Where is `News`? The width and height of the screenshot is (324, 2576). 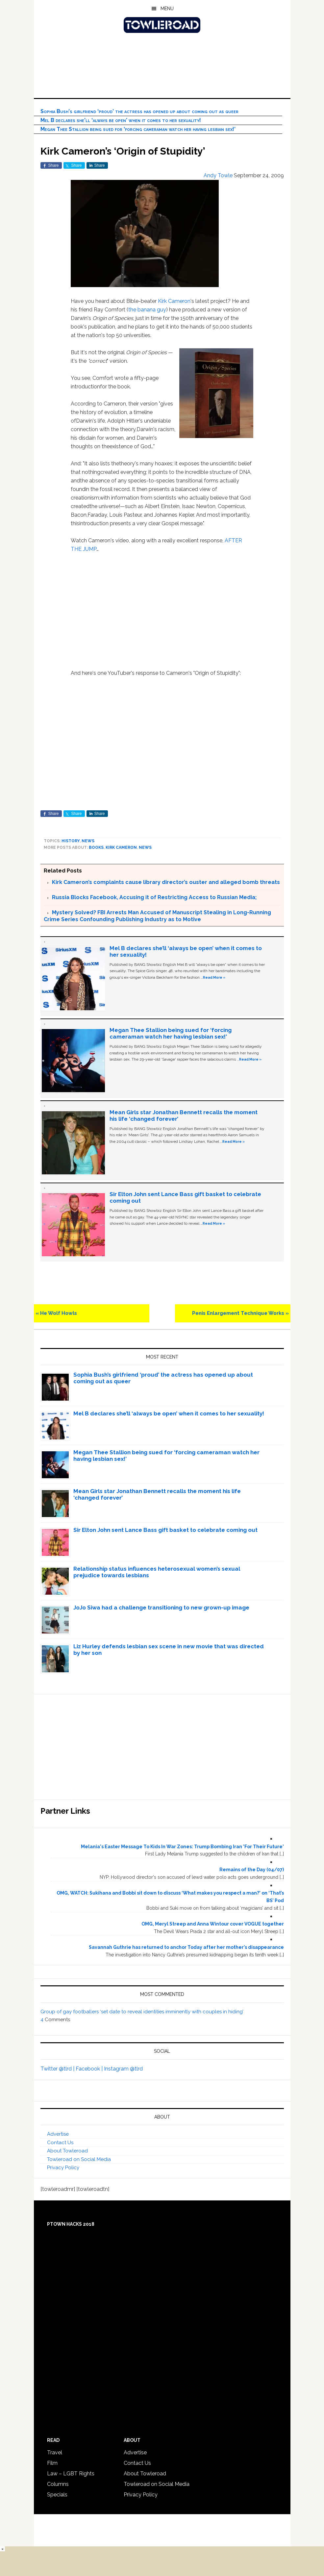
News is located at coordinates (88, 841).